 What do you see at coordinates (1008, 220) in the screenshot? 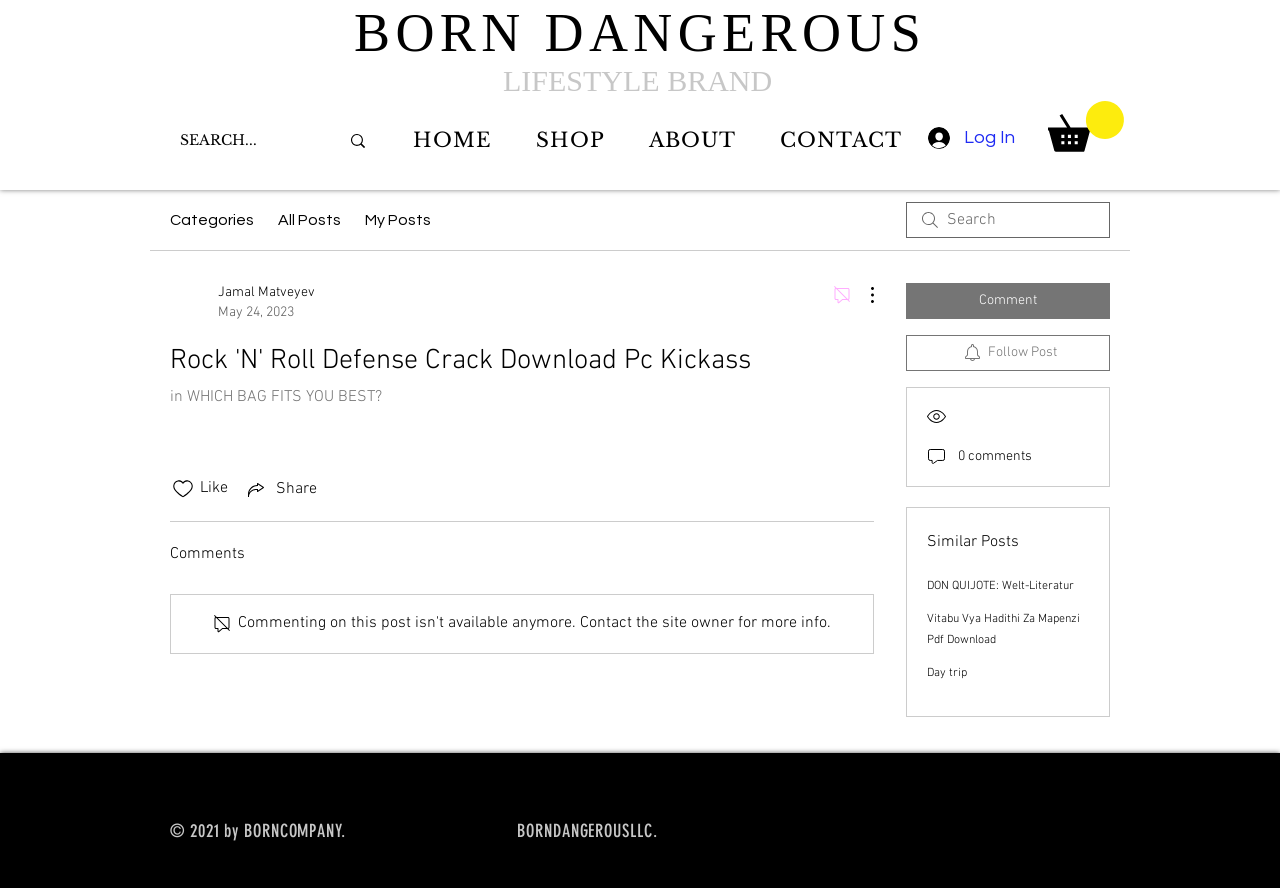
I see `[search]` at bounding box center [1008, 220].